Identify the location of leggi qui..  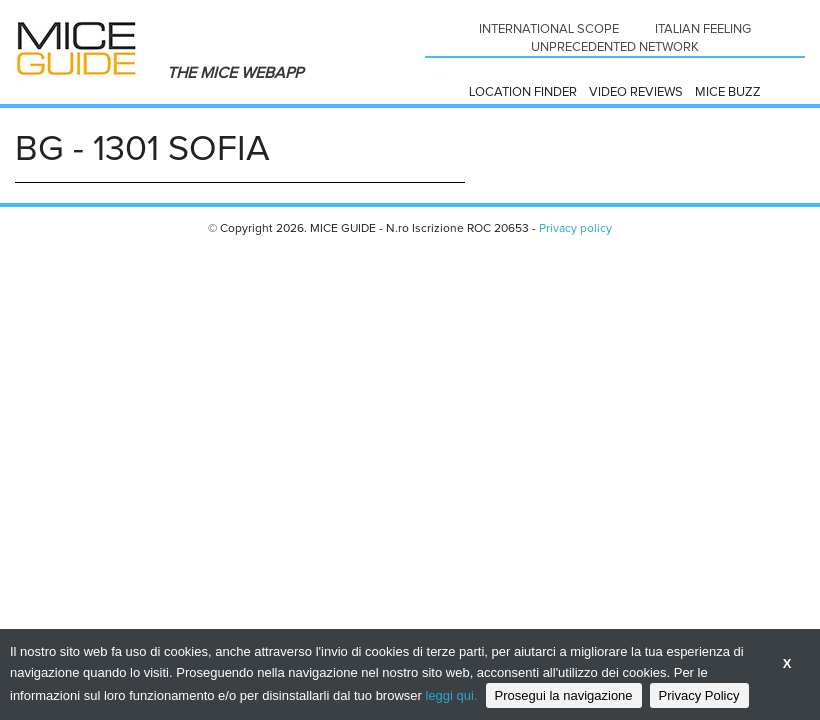
(452, 695).